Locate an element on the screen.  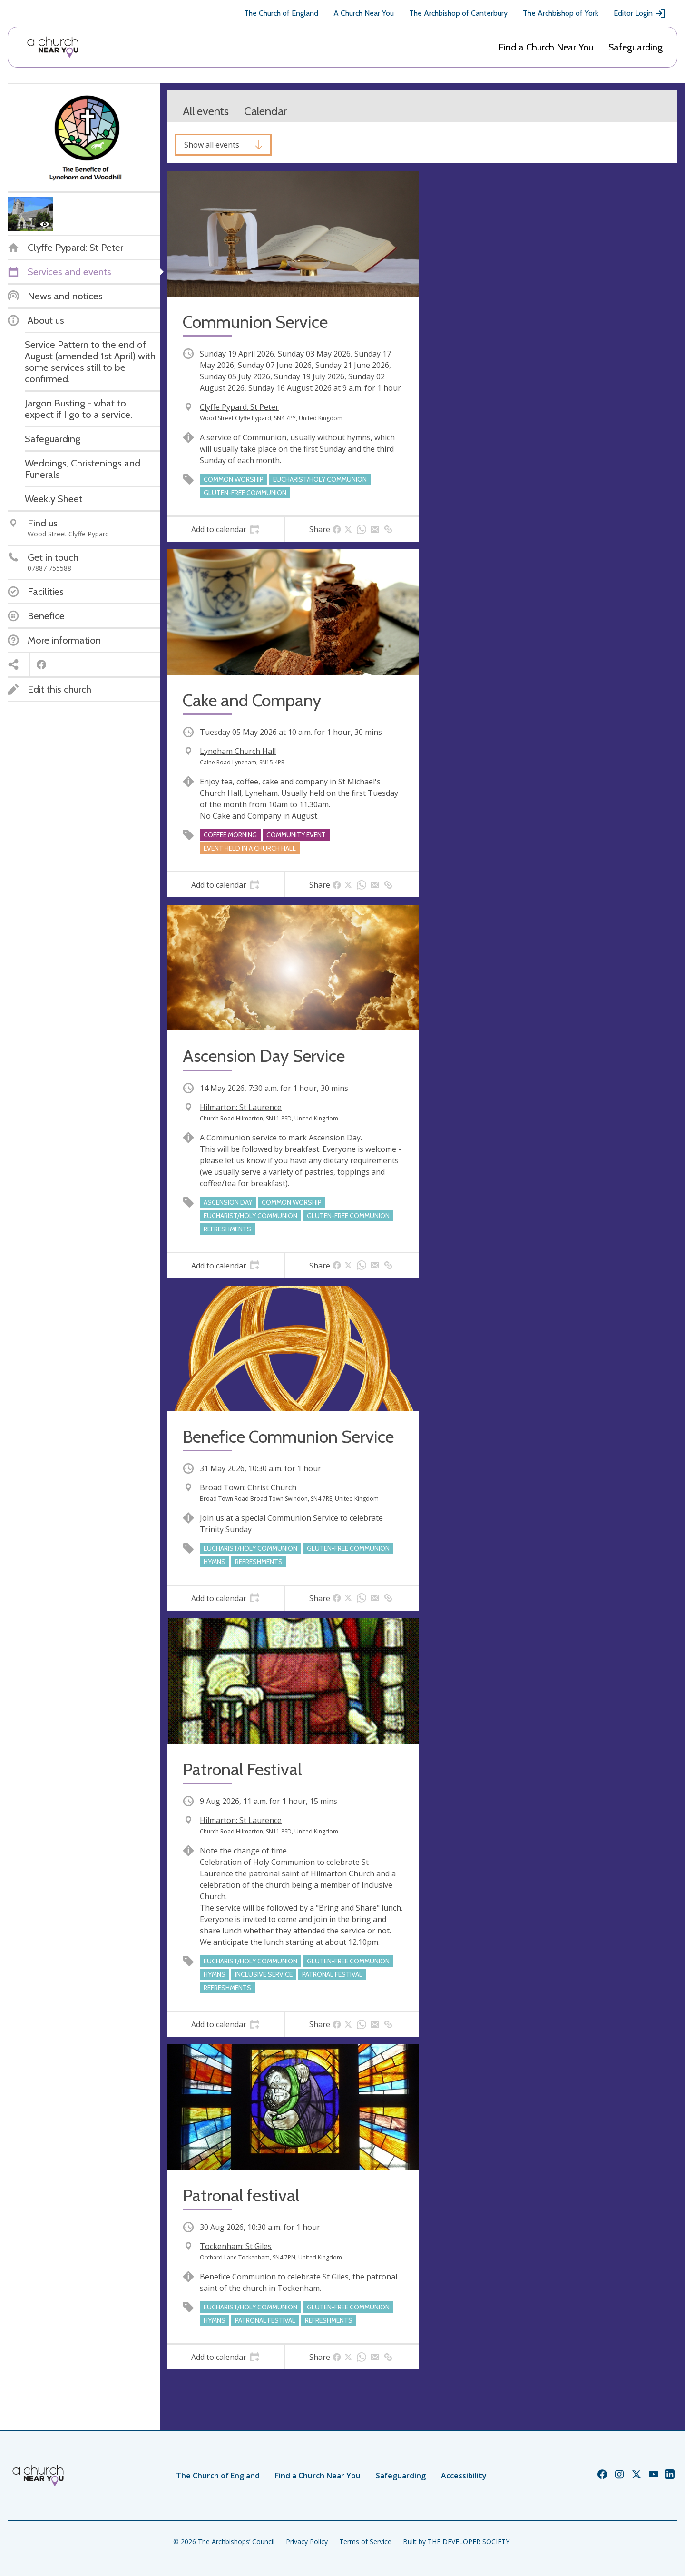
Built by THE DEVELOPER SOCIETY_ is located at coordinates (457, 2541).